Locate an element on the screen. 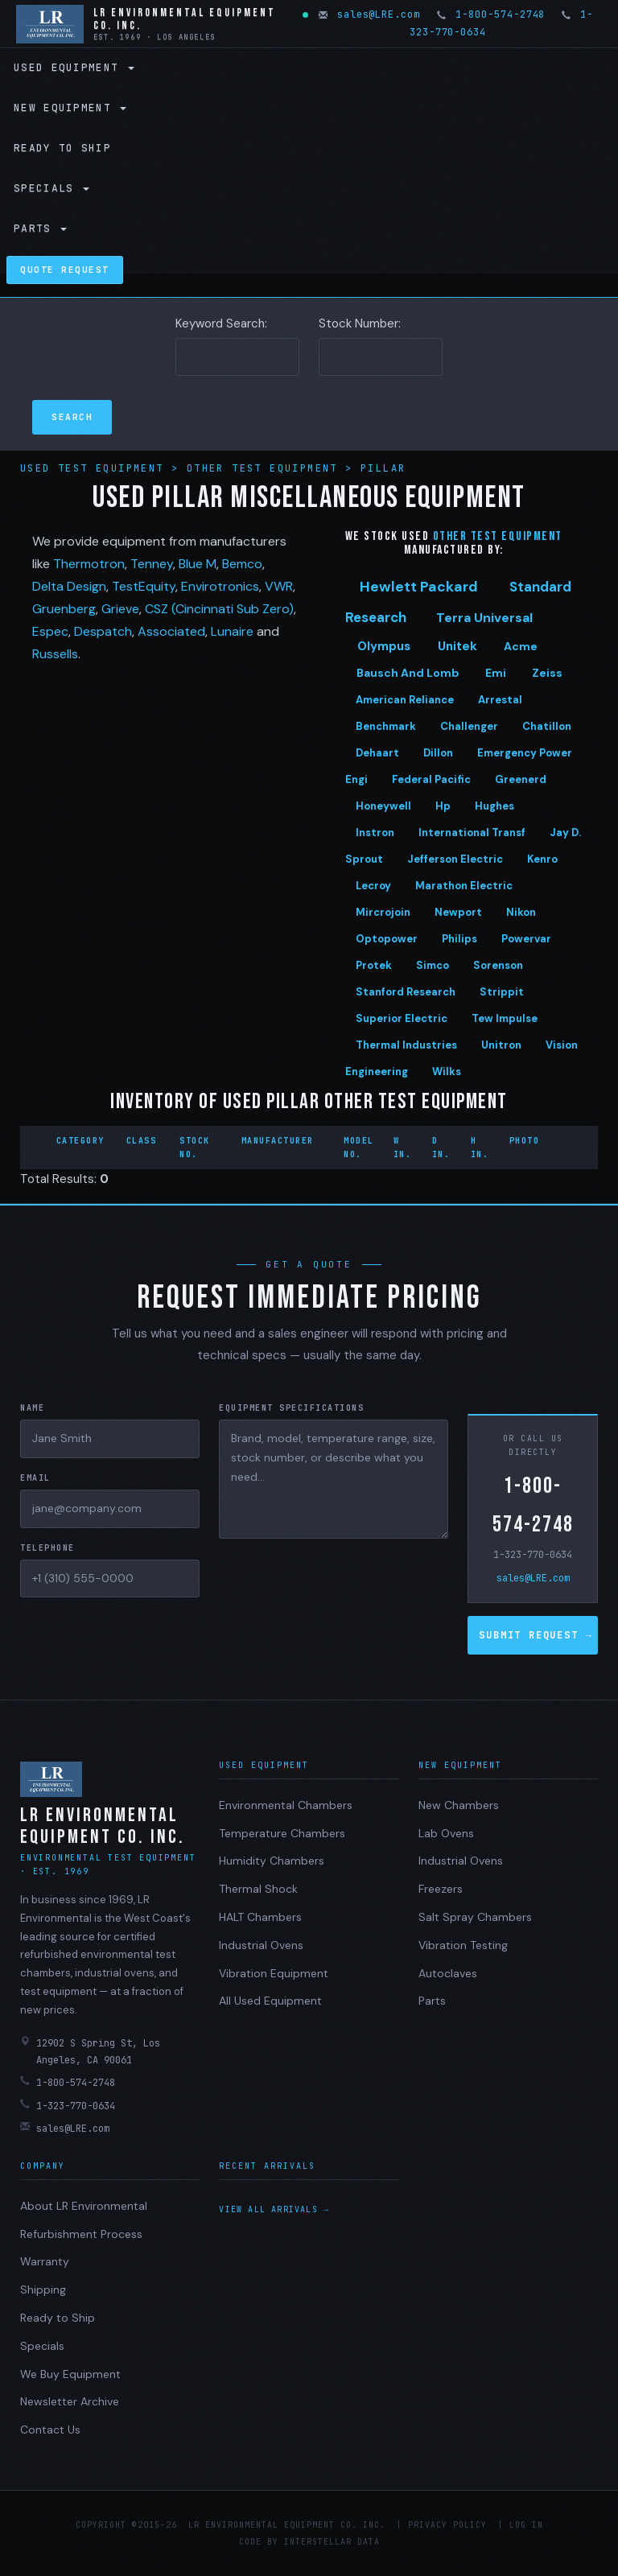 This screenshot has height=2576, width=618. Lunaire is located at coordinates (232, 631).